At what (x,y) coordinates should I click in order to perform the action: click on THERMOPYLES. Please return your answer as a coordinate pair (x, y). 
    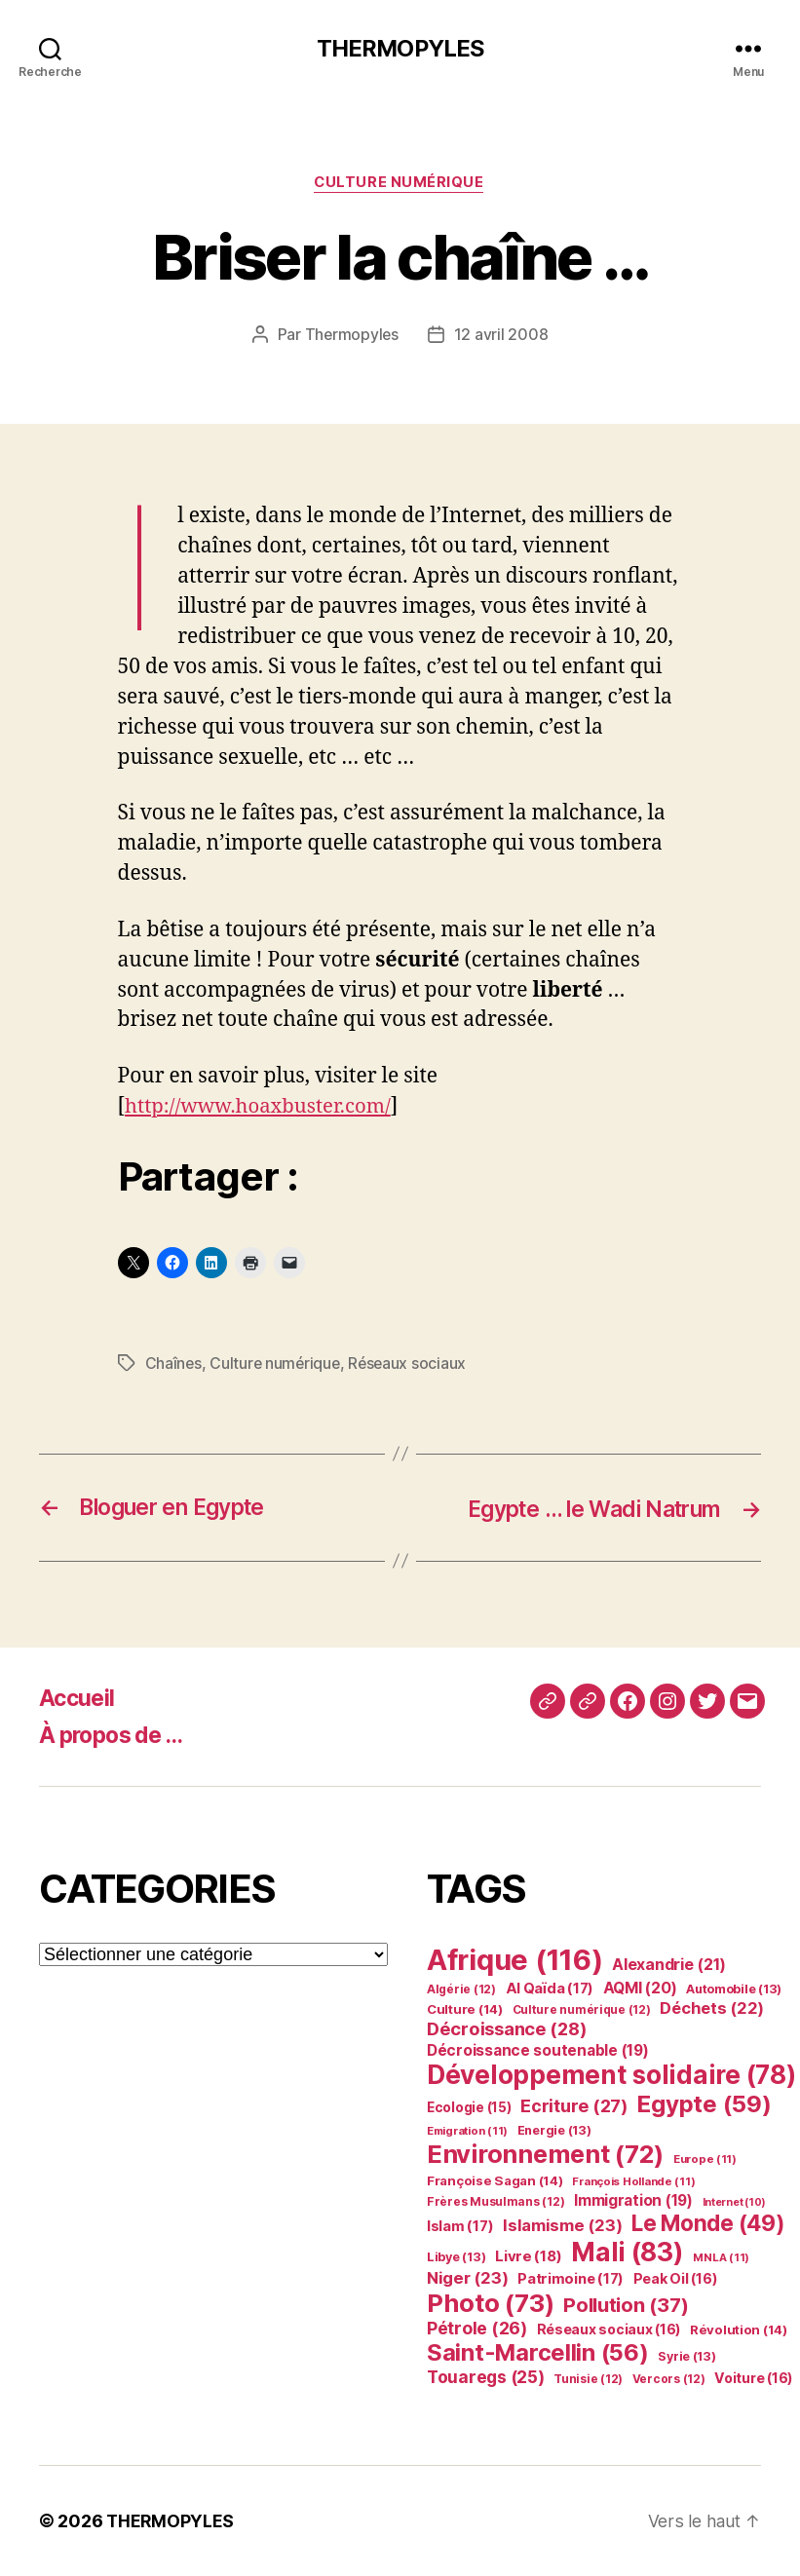
    Looking at the image, I should click on (400, 48).